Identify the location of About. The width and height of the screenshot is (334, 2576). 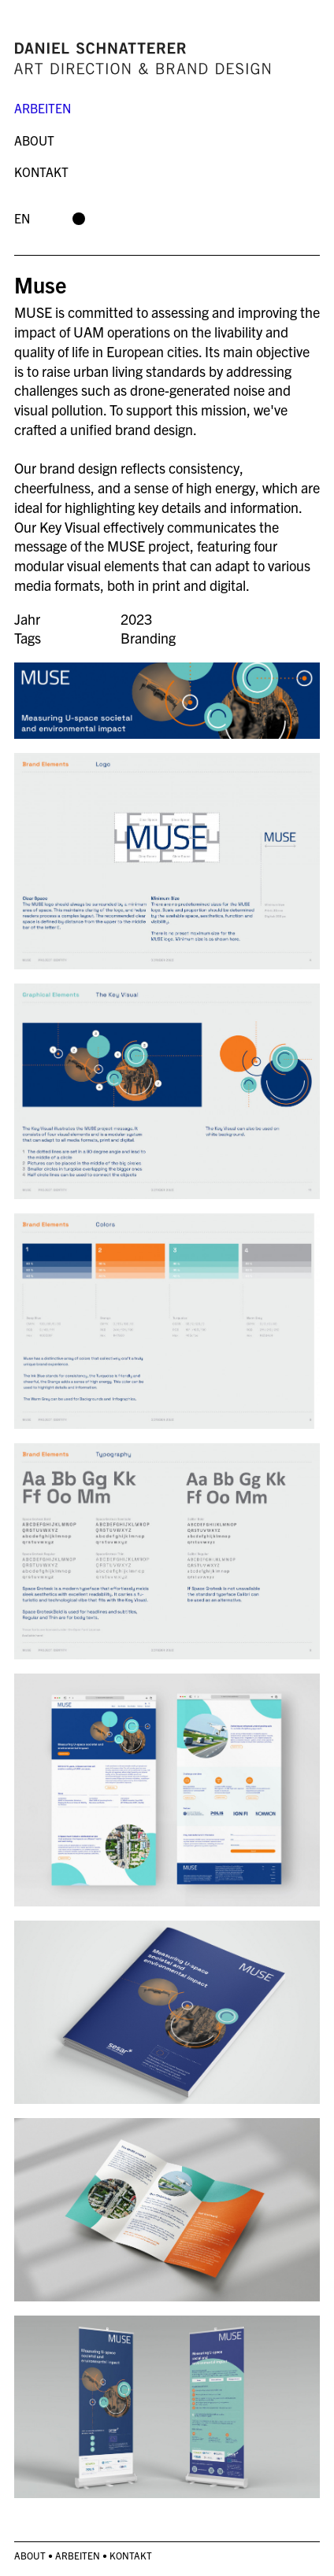
(34, 140).